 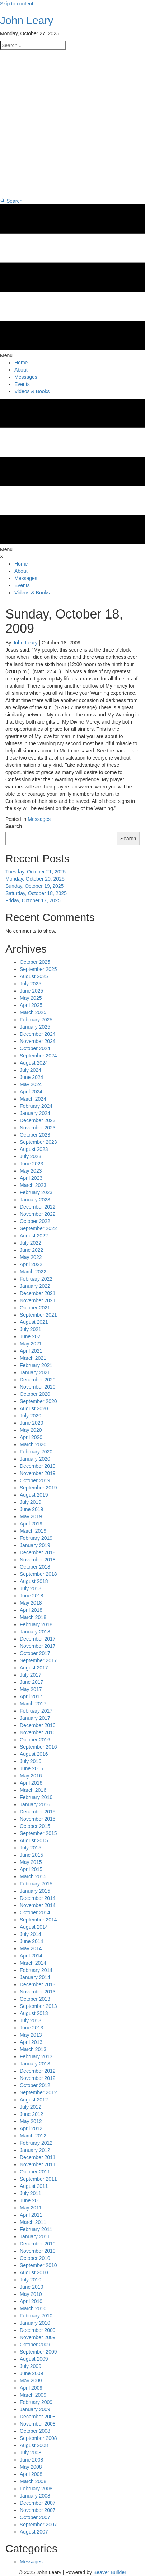 I want to click on Beaver Builder, so click(x=109, y=2572).